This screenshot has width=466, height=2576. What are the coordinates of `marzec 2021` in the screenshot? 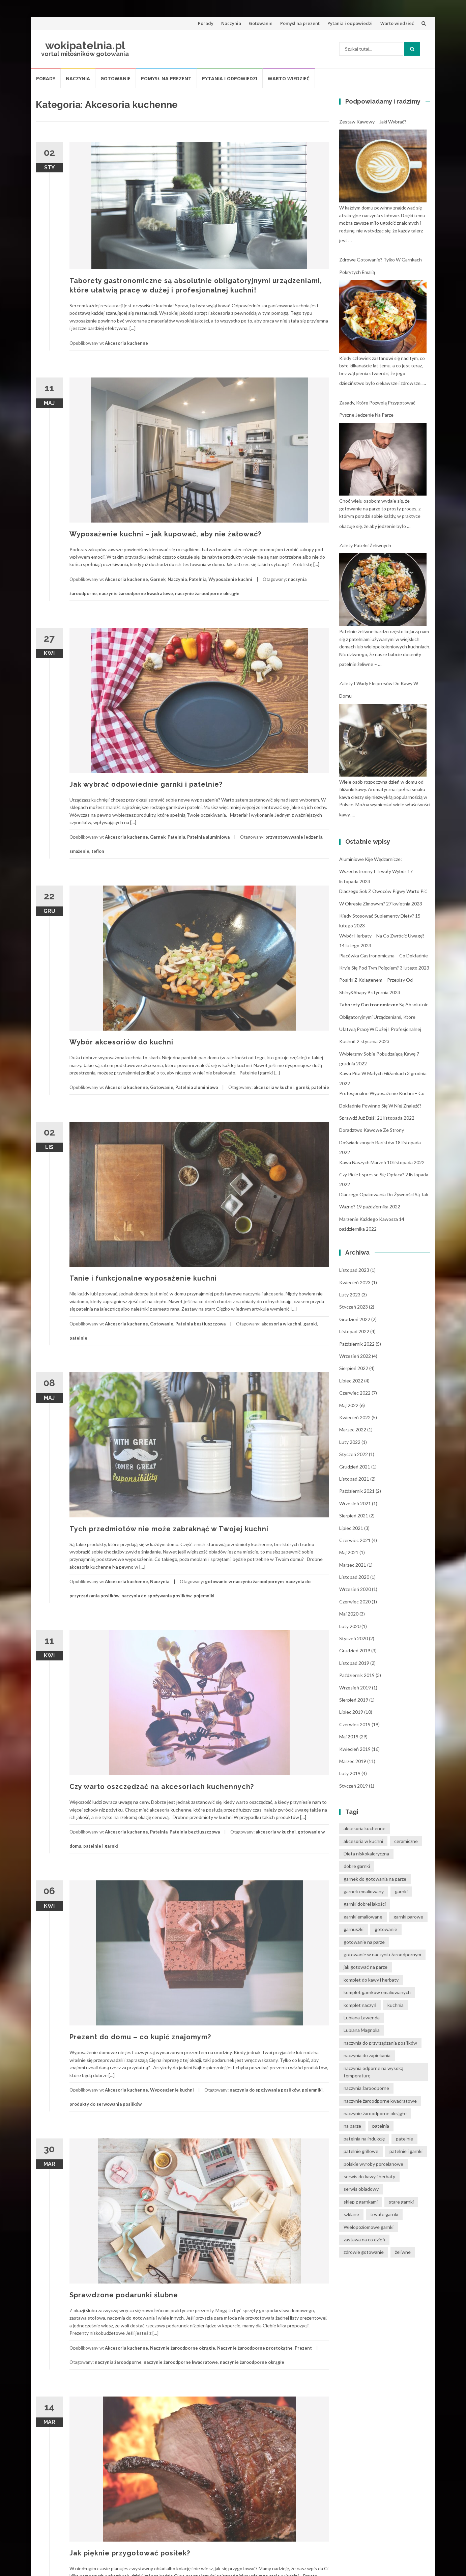 It's located at (352, 1565).